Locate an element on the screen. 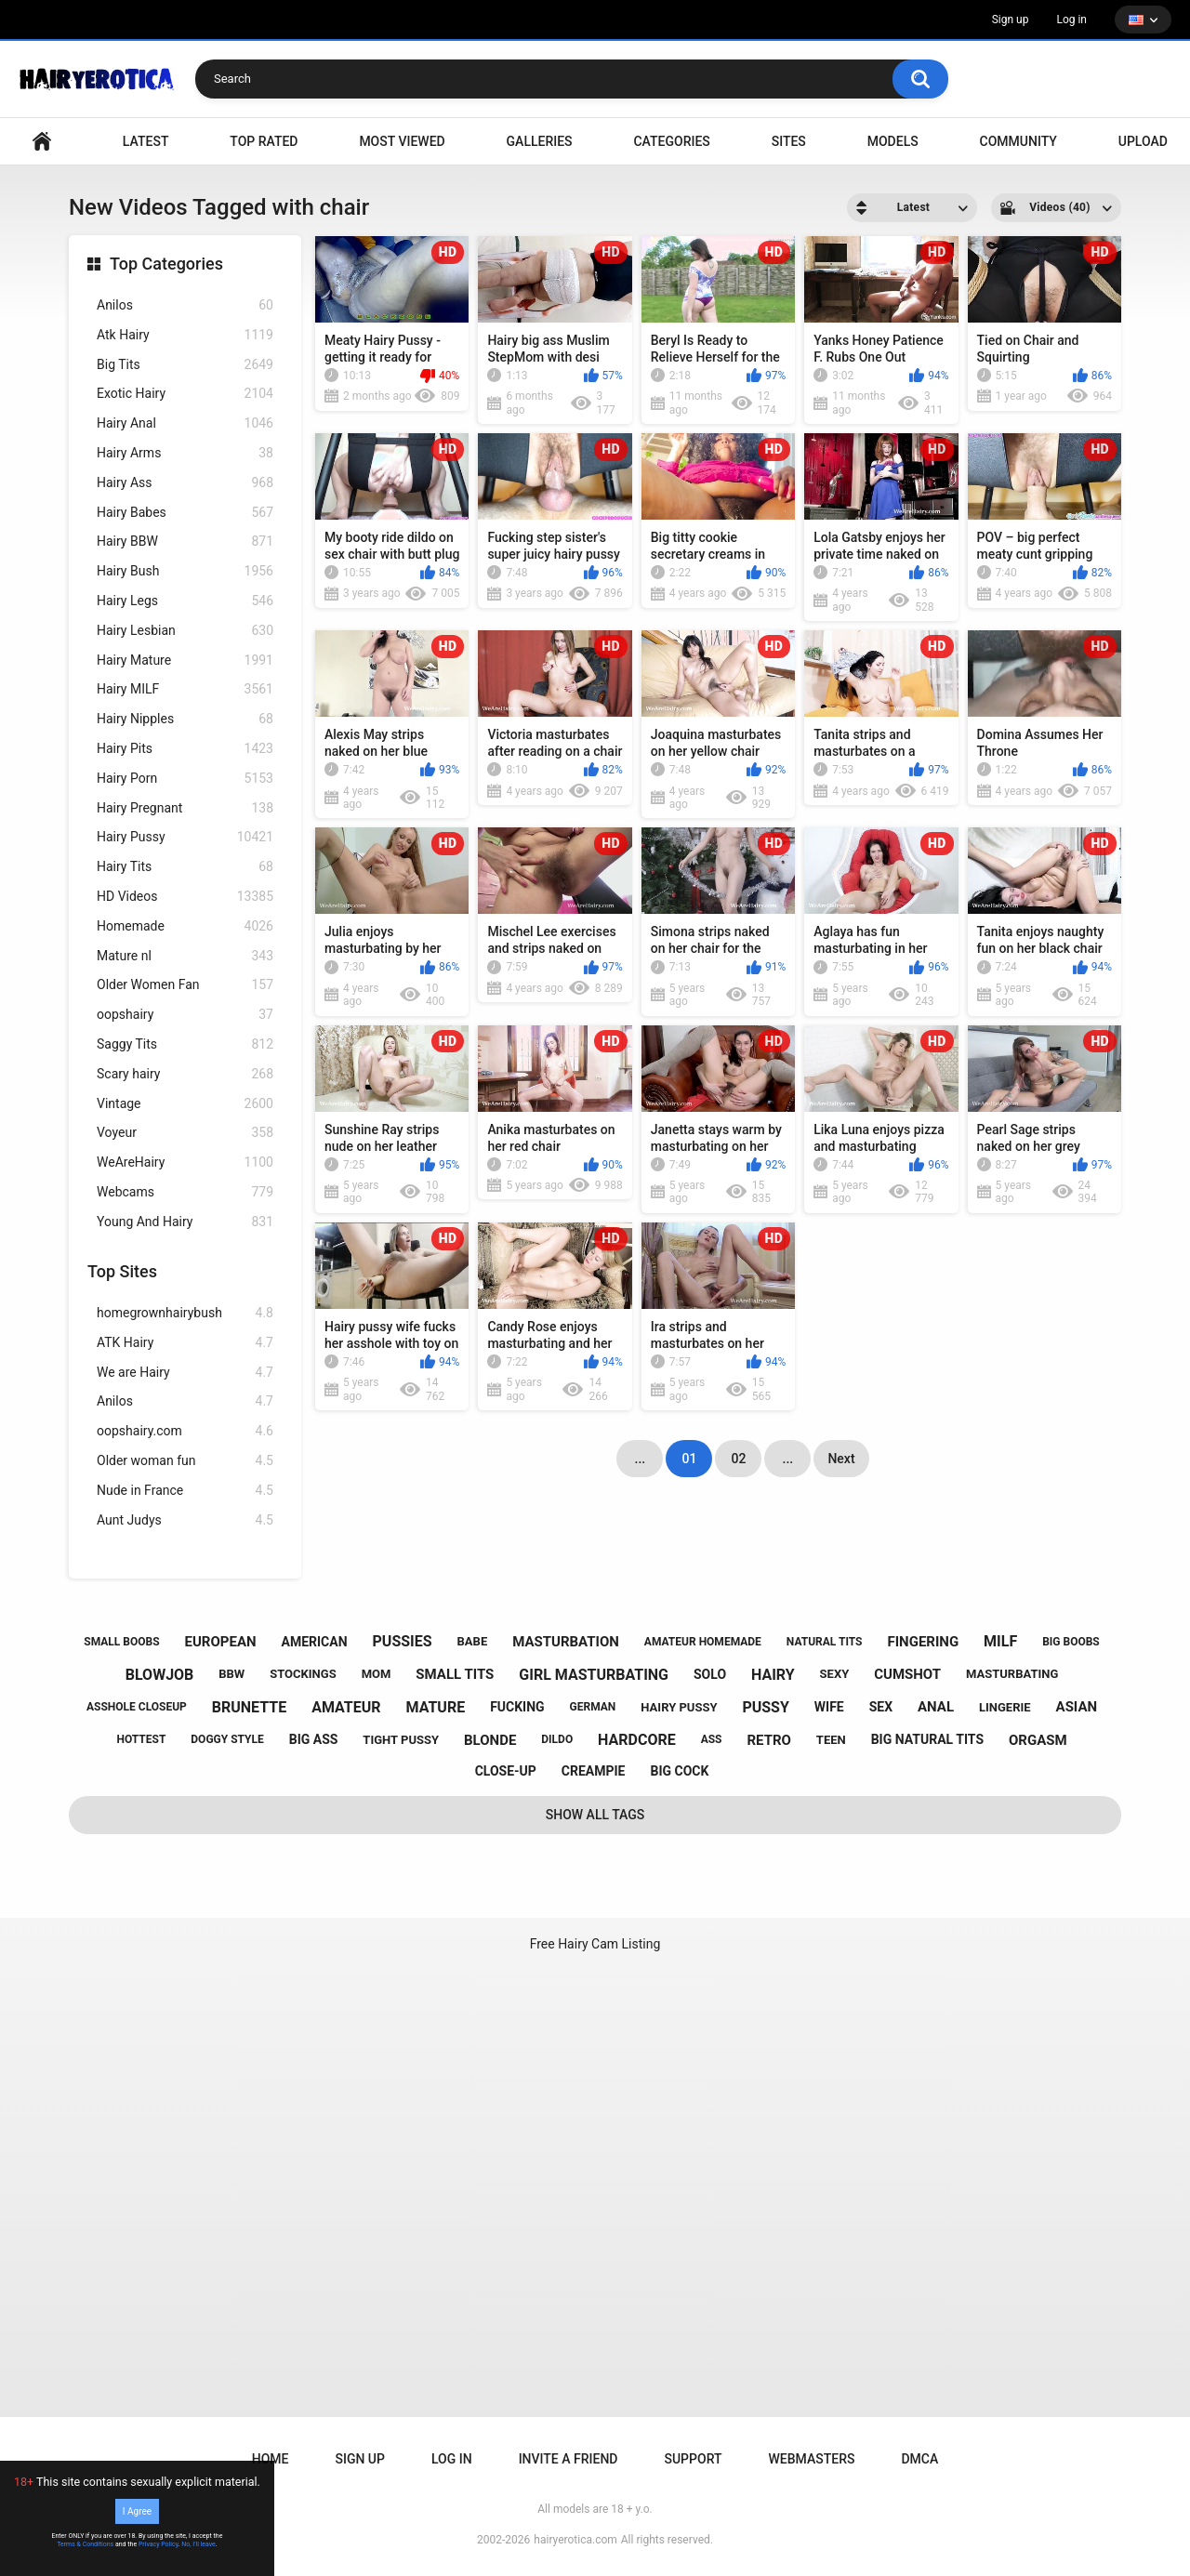 Image resolution: width=1190 pixels, height=2576 pixels. Hairy Lesbian is located at coordinates (185, 631).